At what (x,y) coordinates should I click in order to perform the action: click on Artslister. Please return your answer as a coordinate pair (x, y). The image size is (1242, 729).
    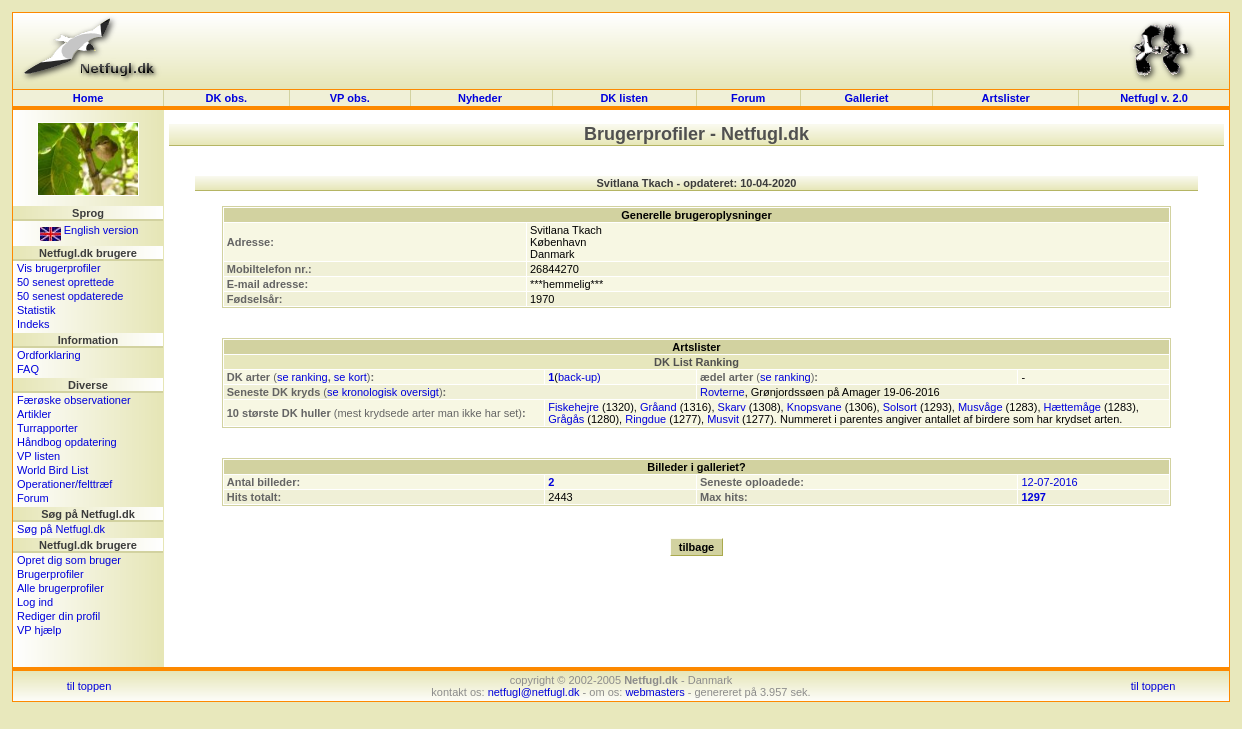
    Looking at the image, I should click on (1006, 98).